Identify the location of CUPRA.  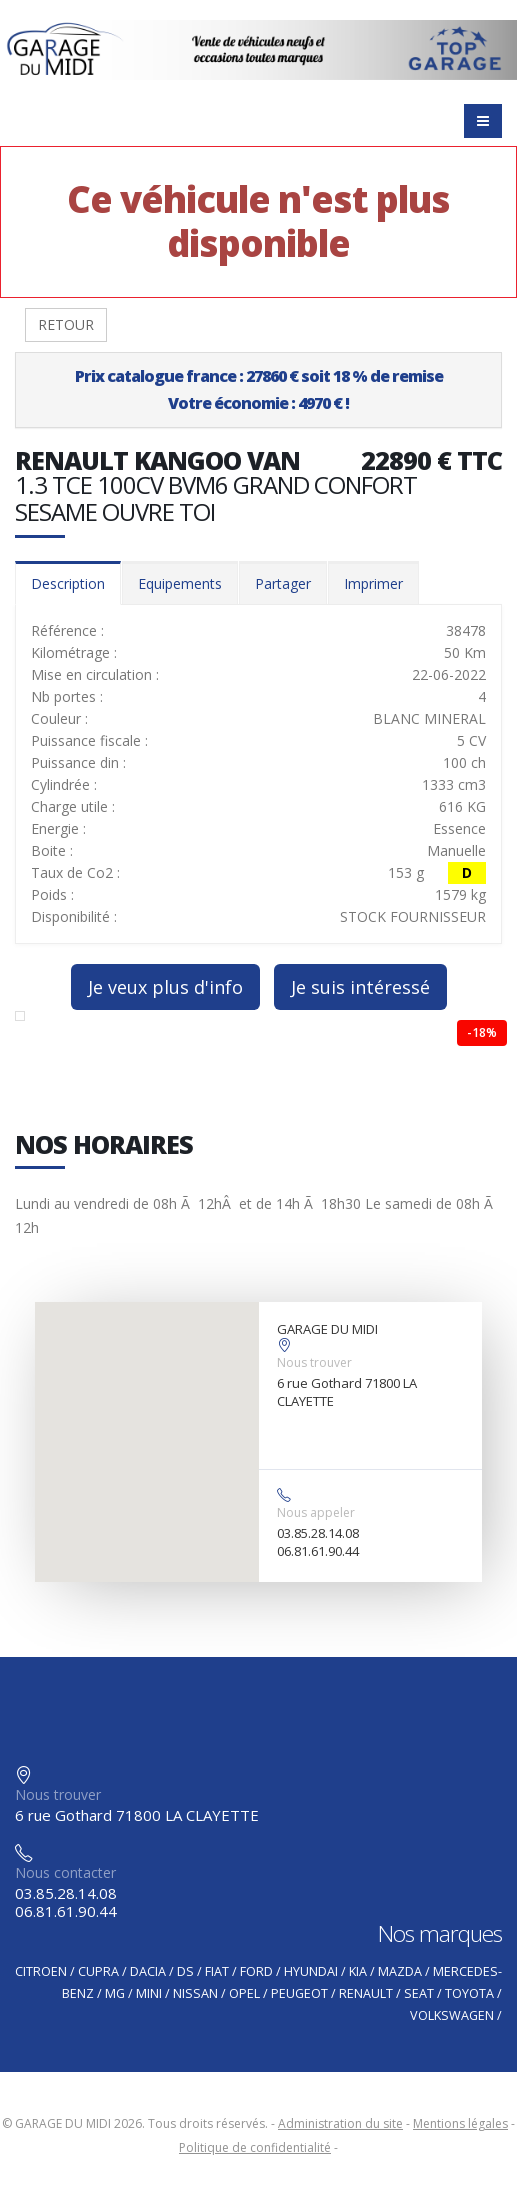
(98, 1971).